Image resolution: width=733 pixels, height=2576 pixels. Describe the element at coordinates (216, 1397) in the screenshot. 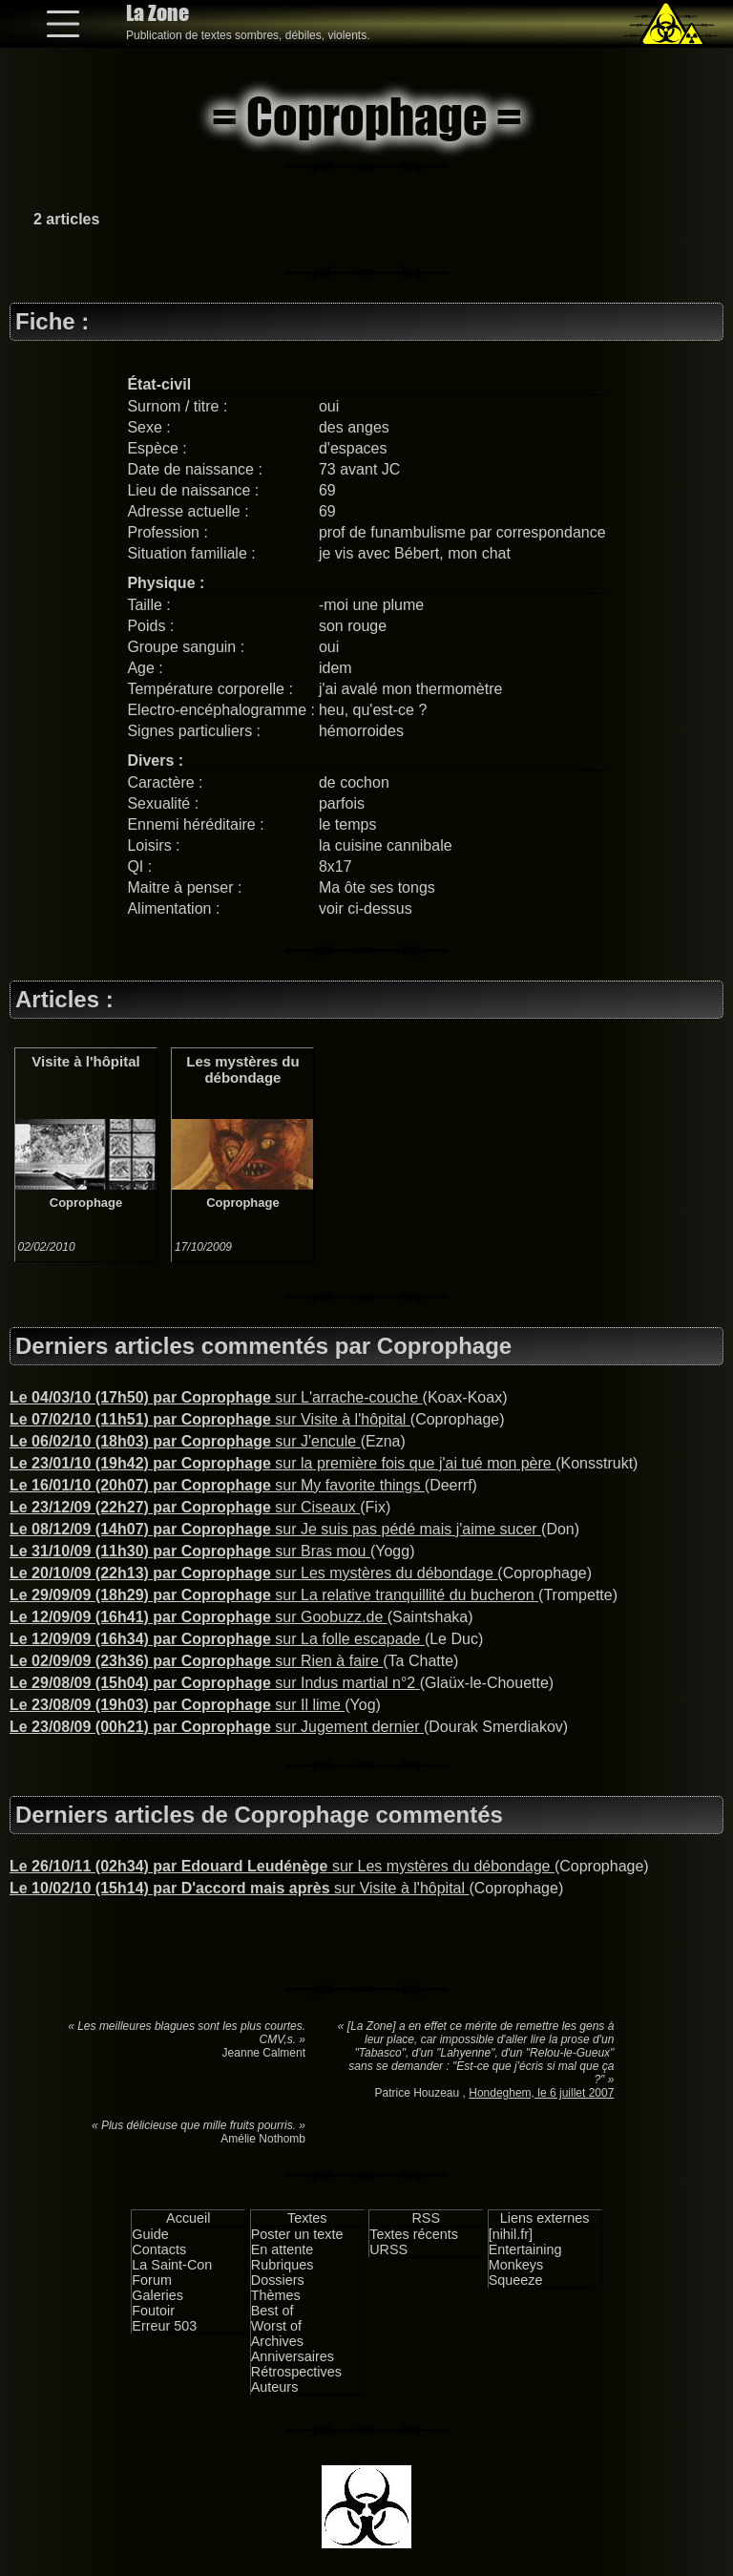

I see `sur L'arrache-couche` at that location.